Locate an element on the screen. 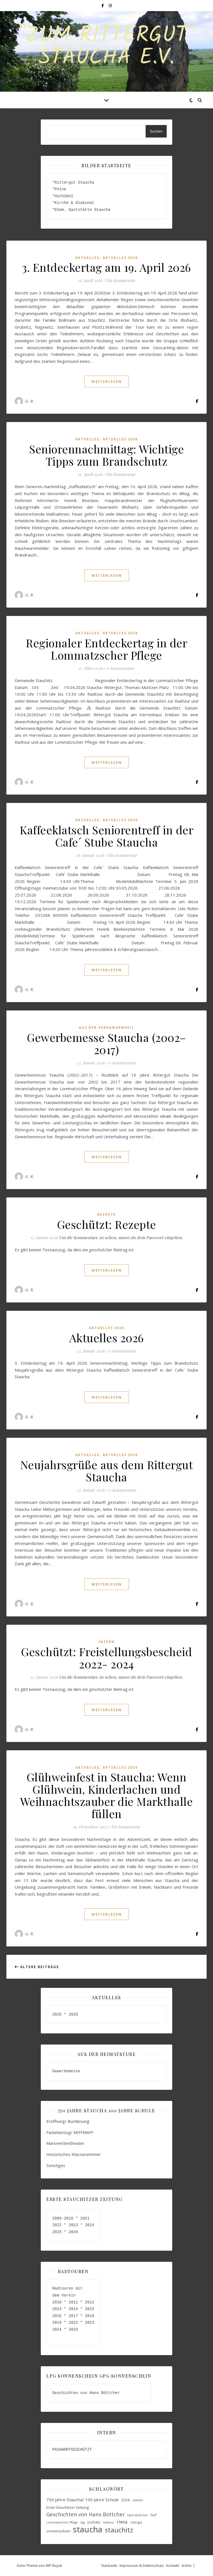  Glühweinfest in Staucha: Wenn Glühwein, Kinderlachen und Weihnachtszauber die Markthalle füllen is located at coordinates (106, 1795).